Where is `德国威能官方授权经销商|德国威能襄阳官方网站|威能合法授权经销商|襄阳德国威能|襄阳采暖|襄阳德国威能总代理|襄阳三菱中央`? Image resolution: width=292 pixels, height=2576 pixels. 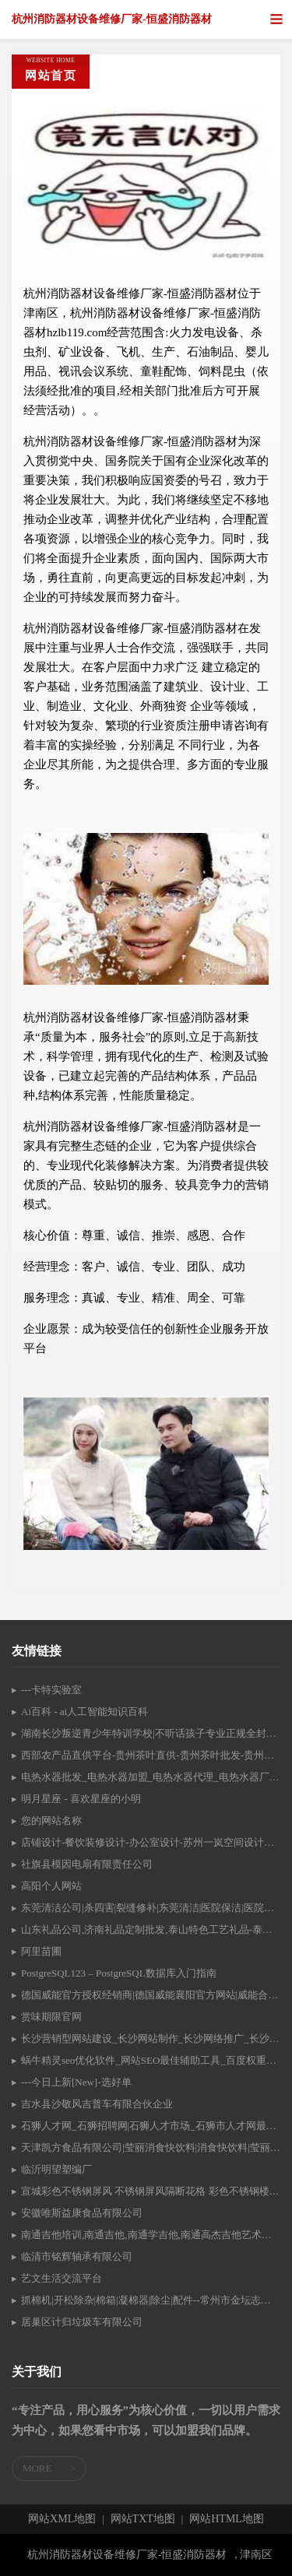
德国威能官方授权经销商|德国威能襄阳官方网站|威能合法授权经销商|襄阳德国威能|襄阳采暖|襄阳德国威能总代理|襄阳三菱中央 is located at coordinates (150, 1995).